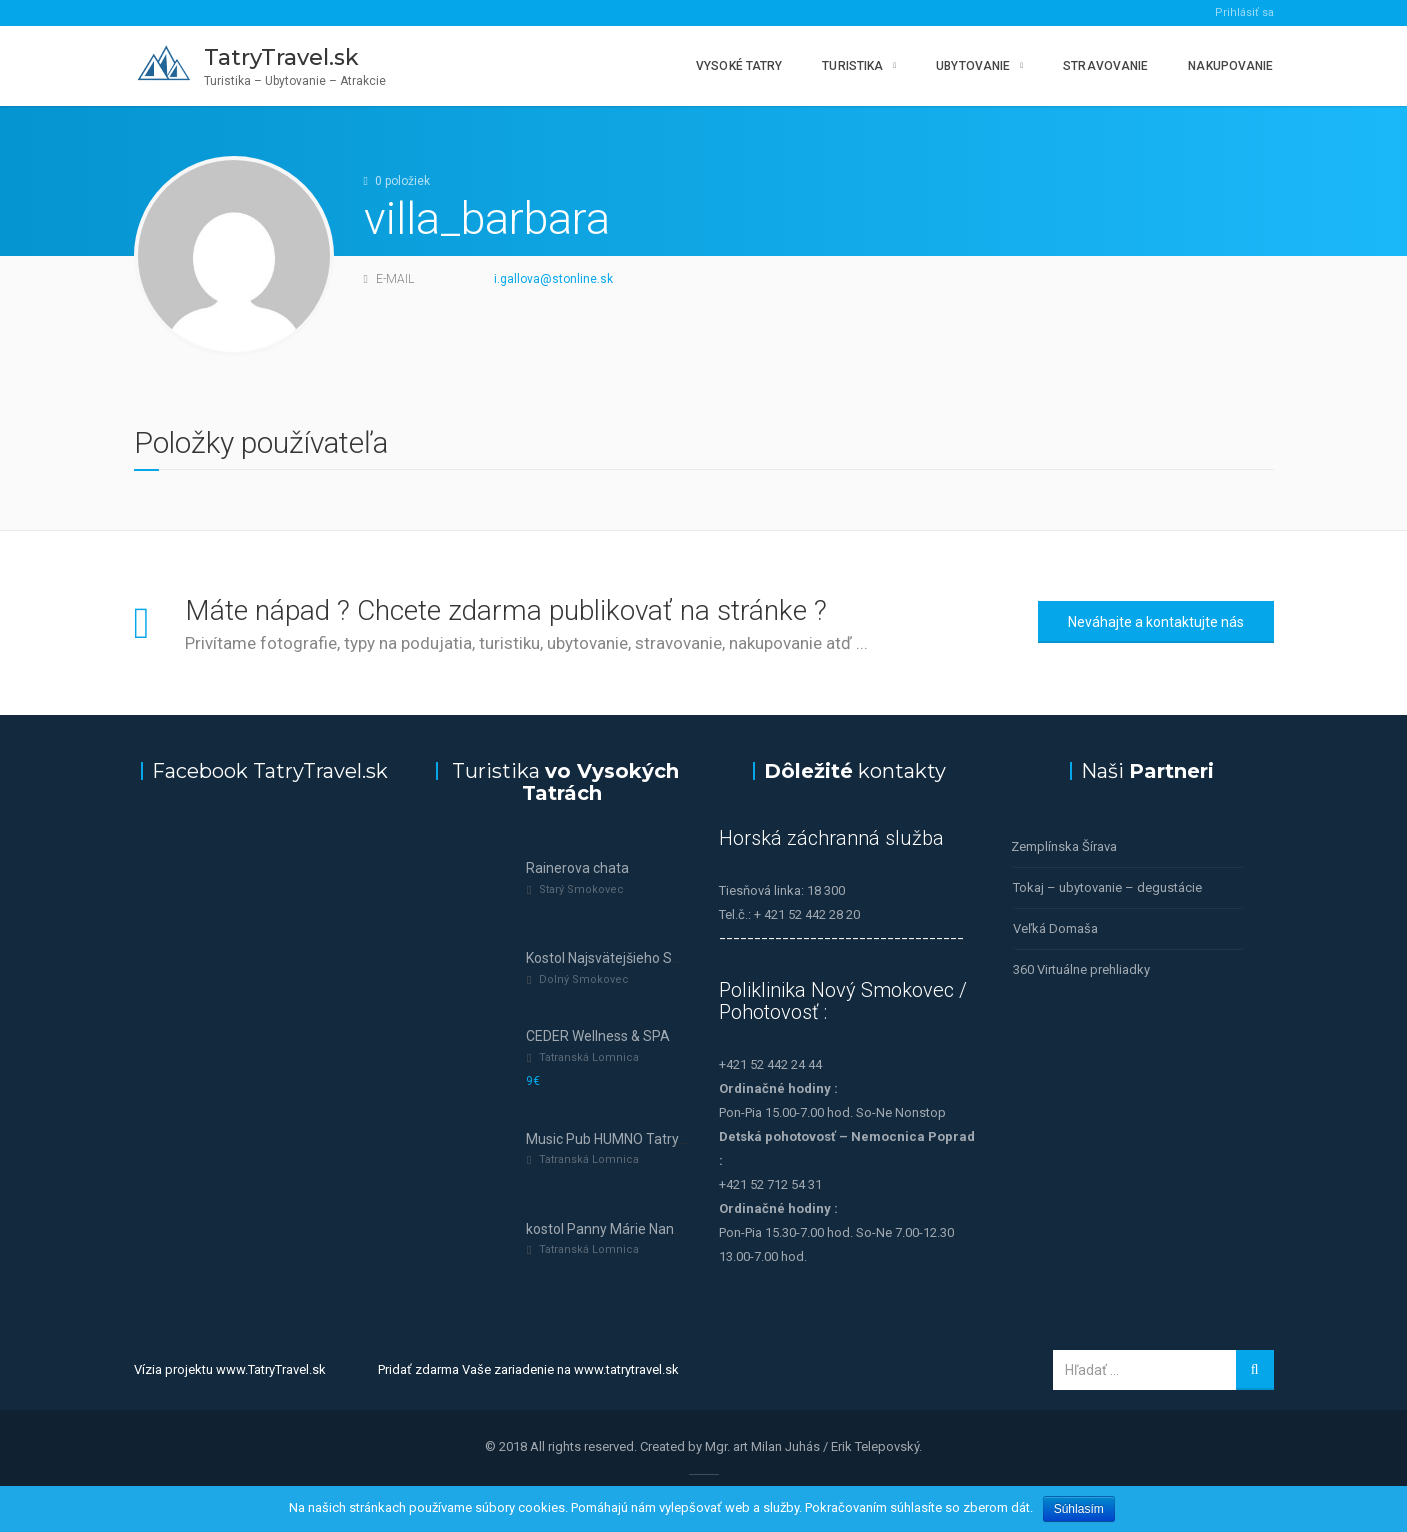  Describe the element at coordinates (581, 889) in the screenshot. I see `Starý Smokovec` at that location.